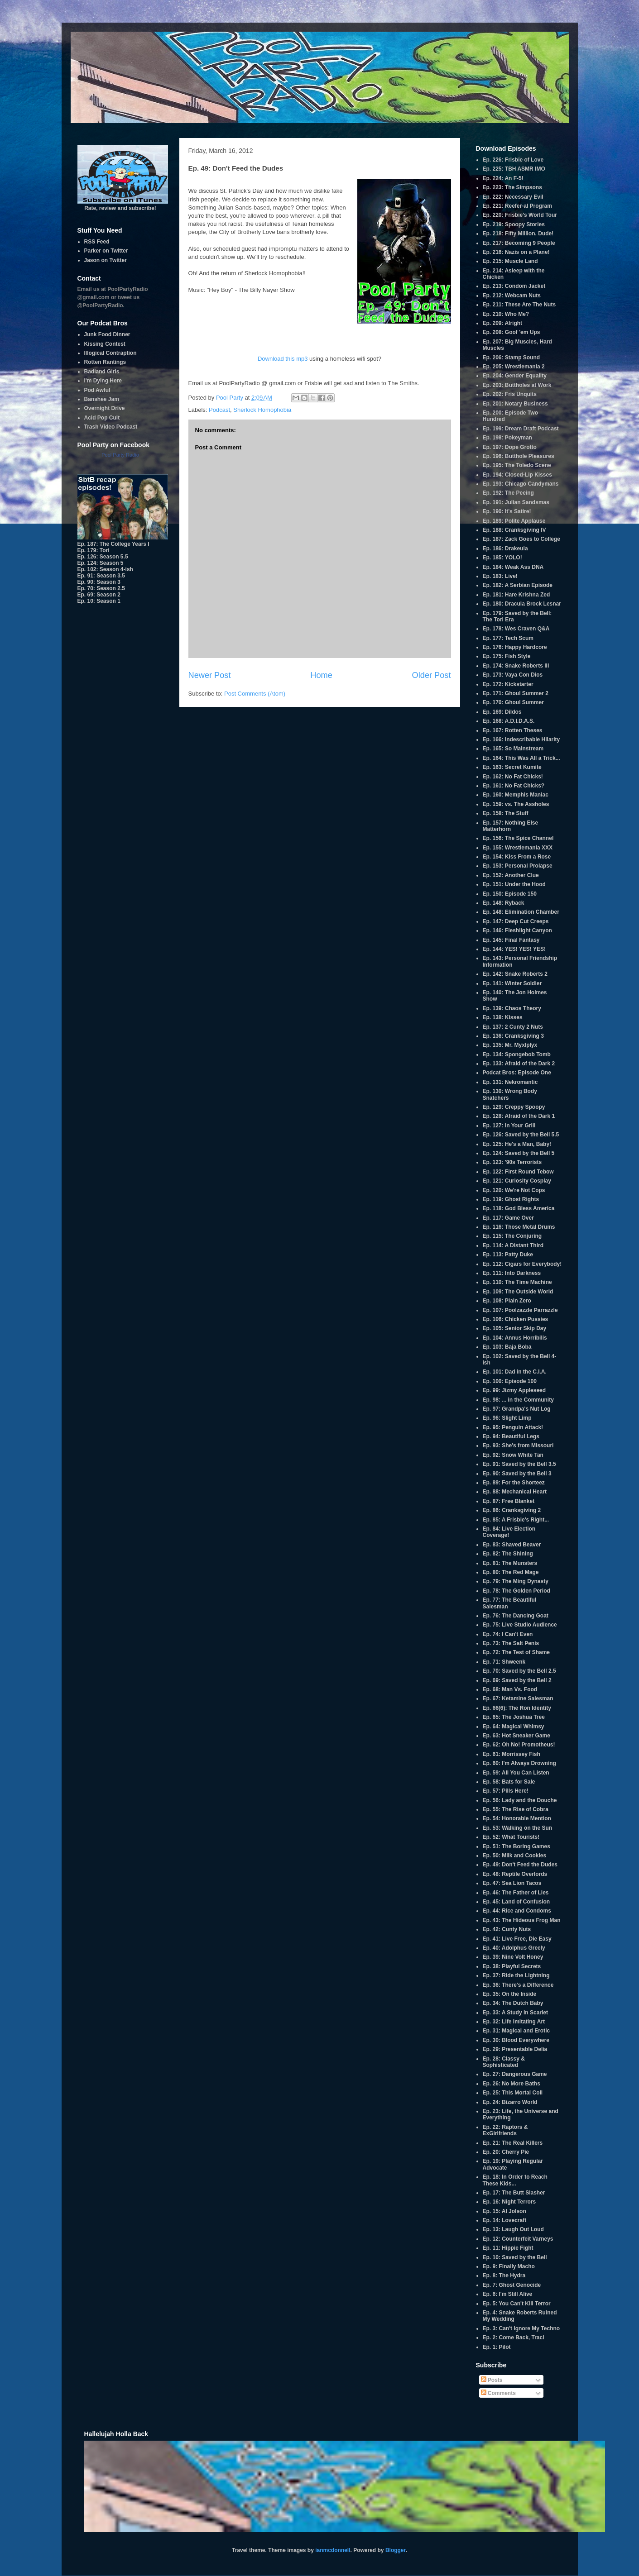 This screenshot has width=639, height=2576. Describe the element at coordinates (521, 1134) in the screenshot. I see `Ep. 126: Saved by the Bell 5.5` at that location.